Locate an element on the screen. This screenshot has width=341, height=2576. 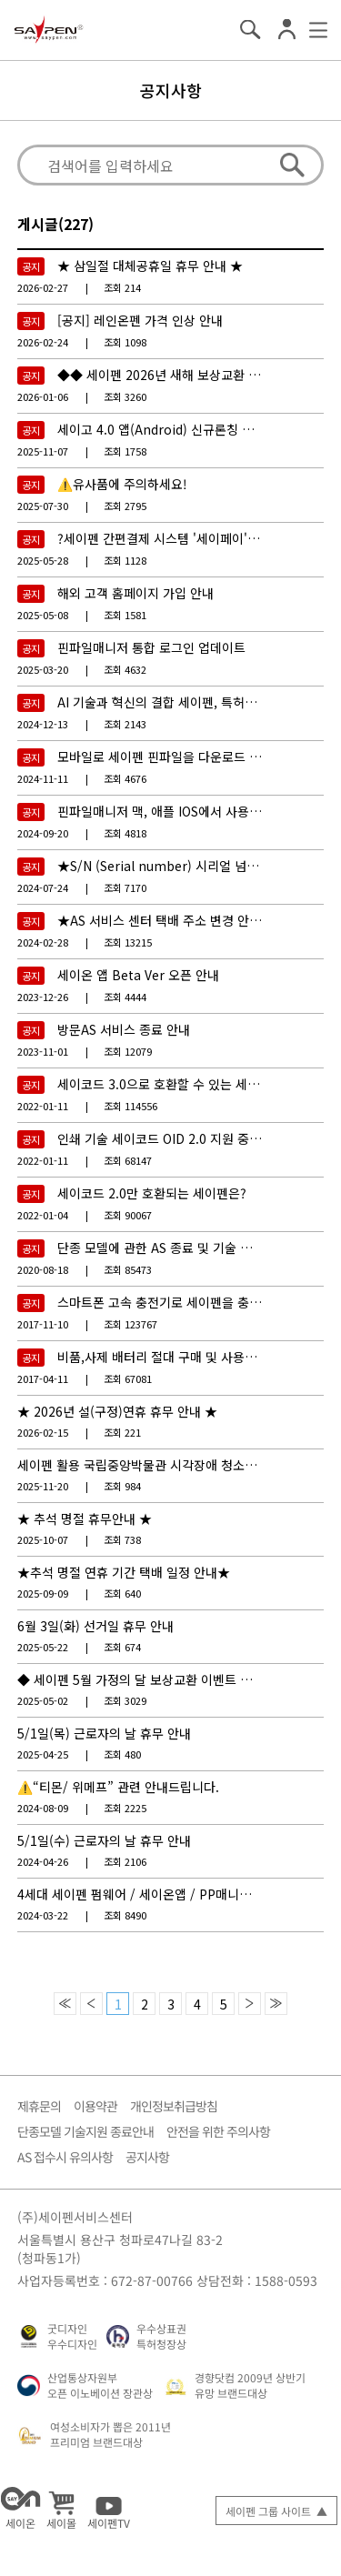
2026-02-27 is located at coordinates (42, 287).